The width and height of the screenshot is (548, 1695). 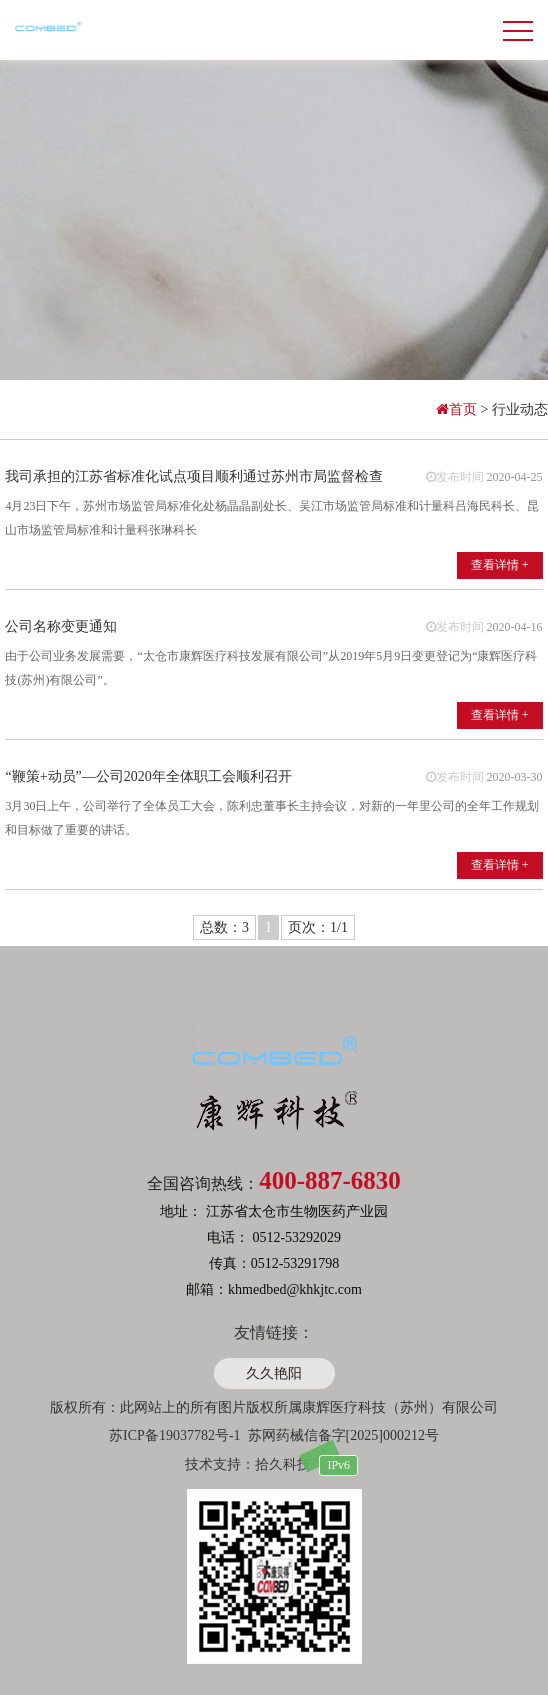 What do you see at coordinates (515, 777) in the screenshot?
I see `2020-03-30` at bounding box center [515, 777].